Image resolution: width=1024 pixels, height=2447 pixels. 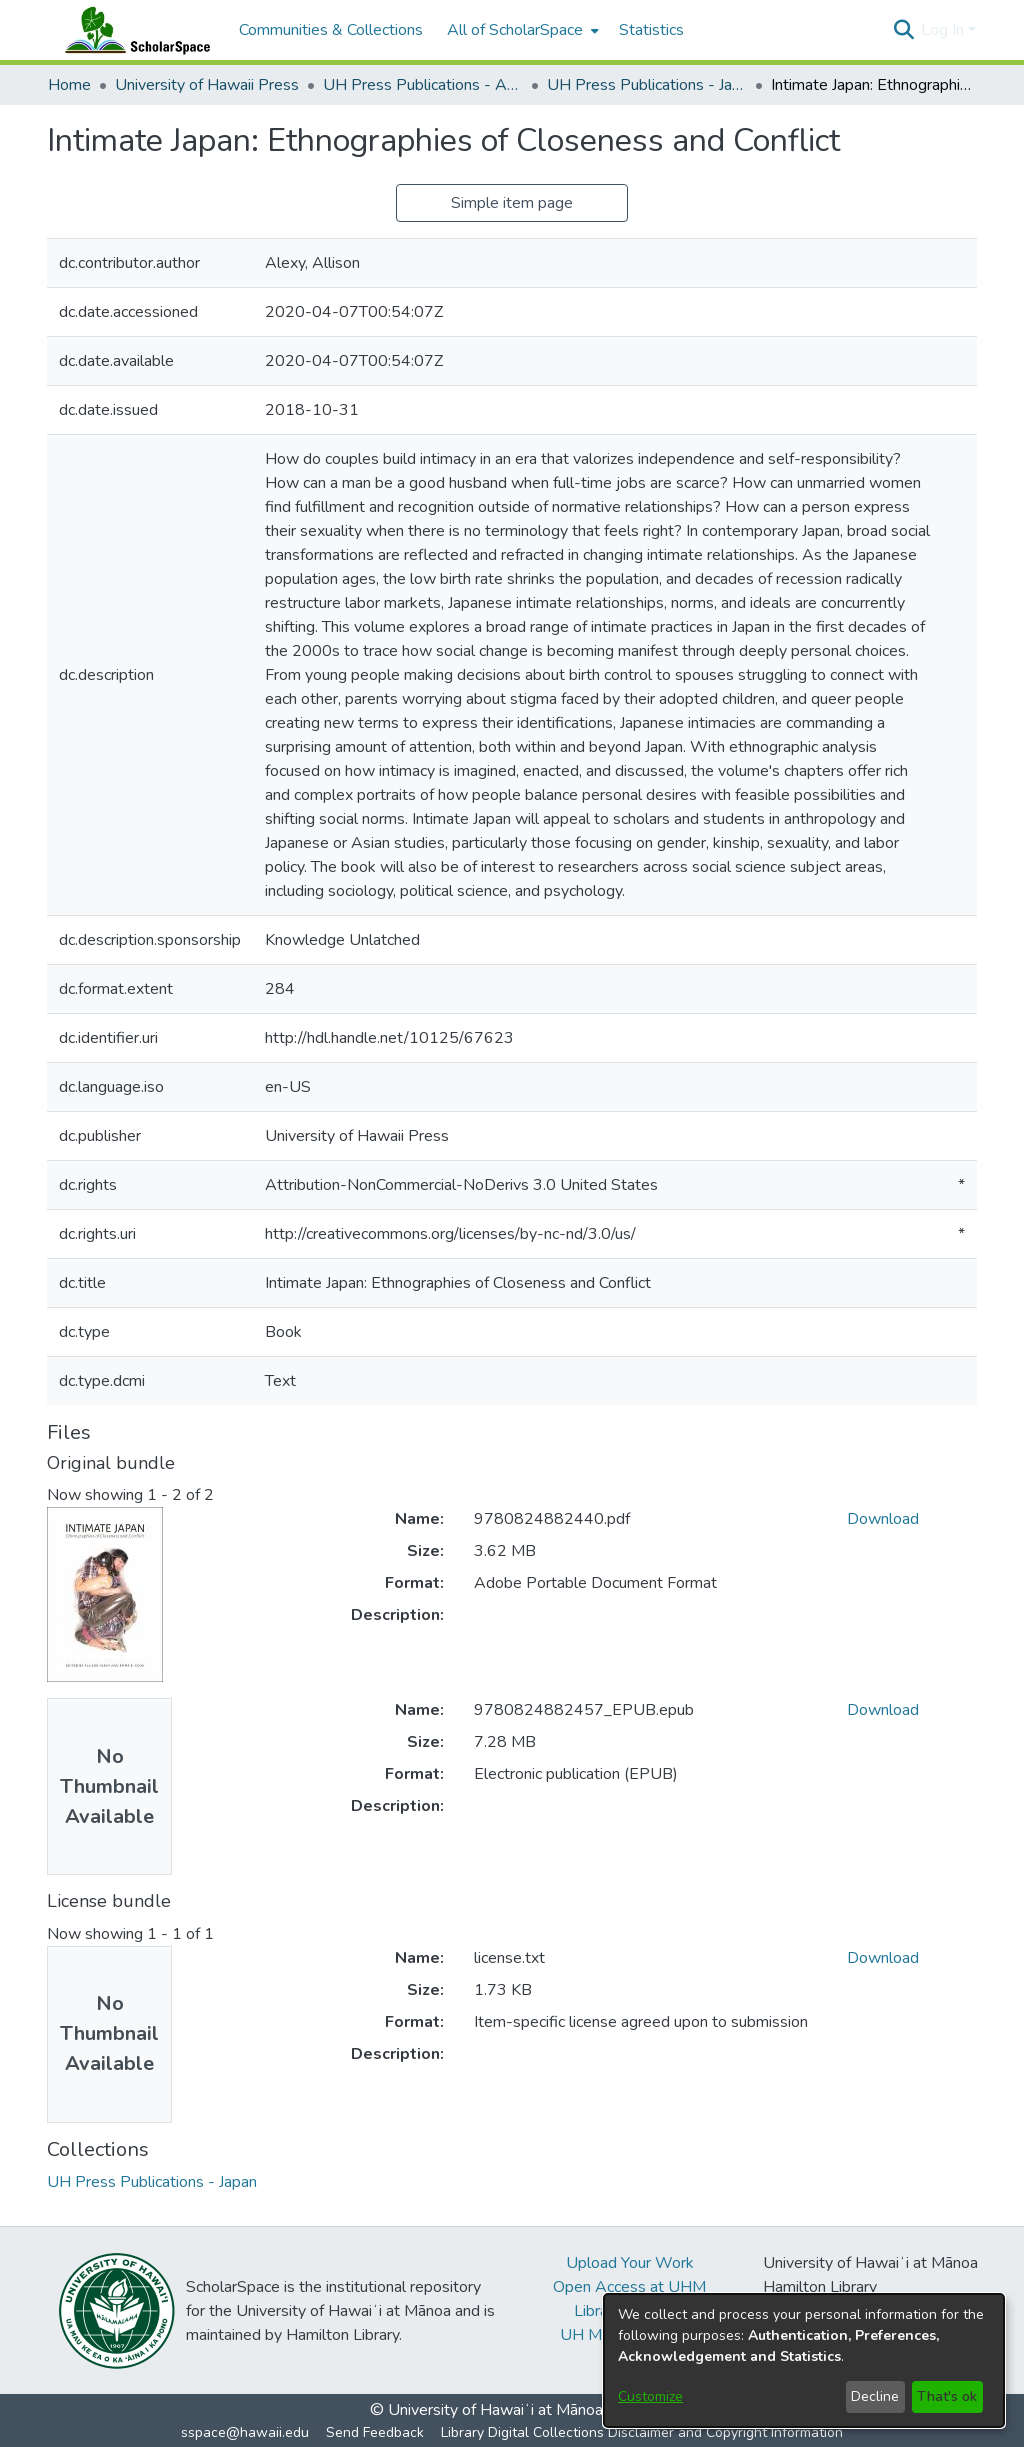 I want to click on Send Feedback, so click(x=375, y=2432).